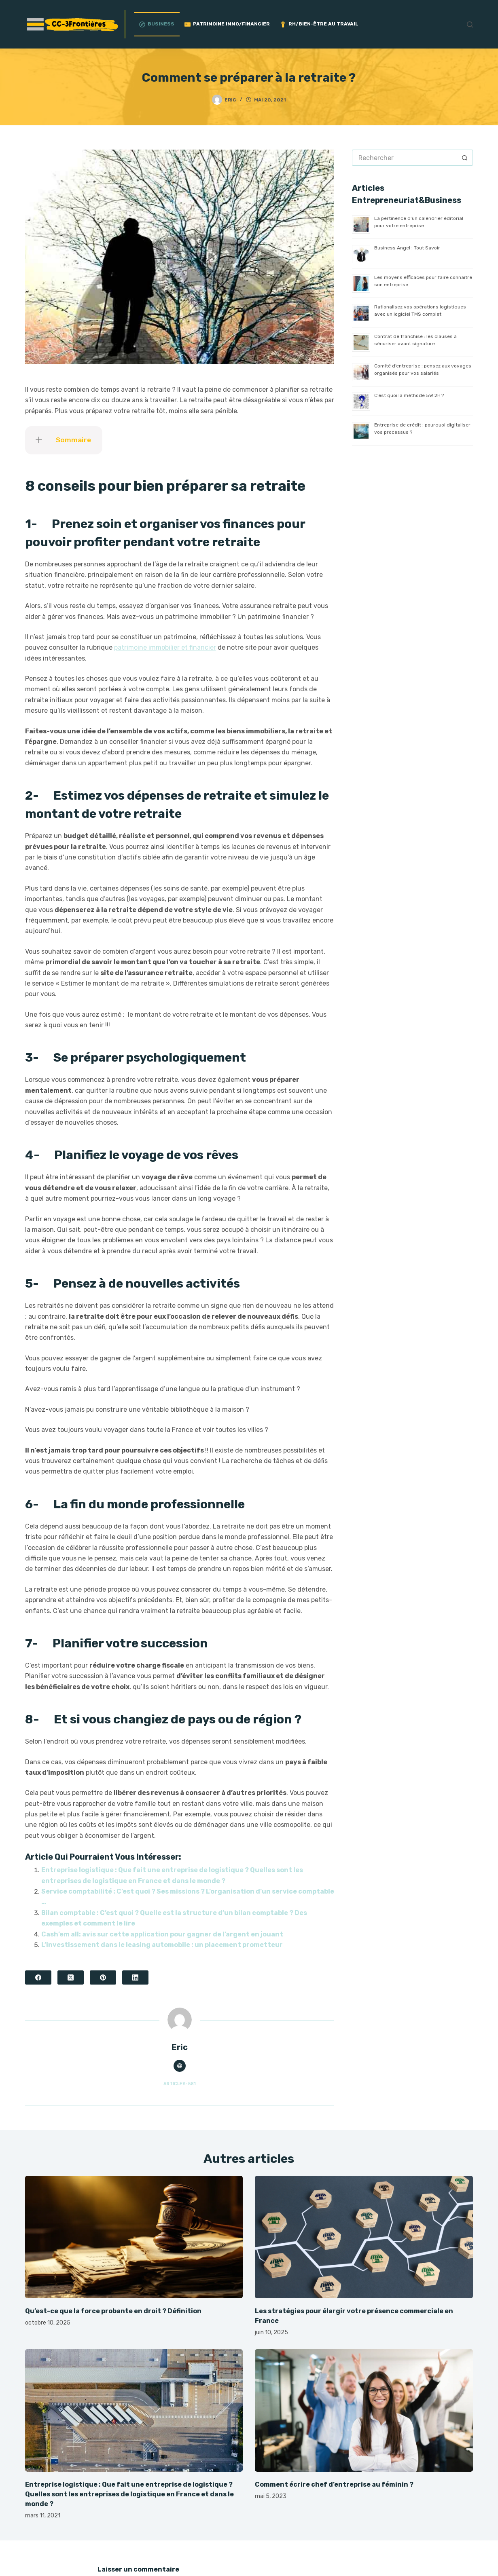 The image size is (498, 2576). What do you see at coordinates (180, 2066) in the screenshot?
I see `[Website icon]` at bounding box center [180, 2066].